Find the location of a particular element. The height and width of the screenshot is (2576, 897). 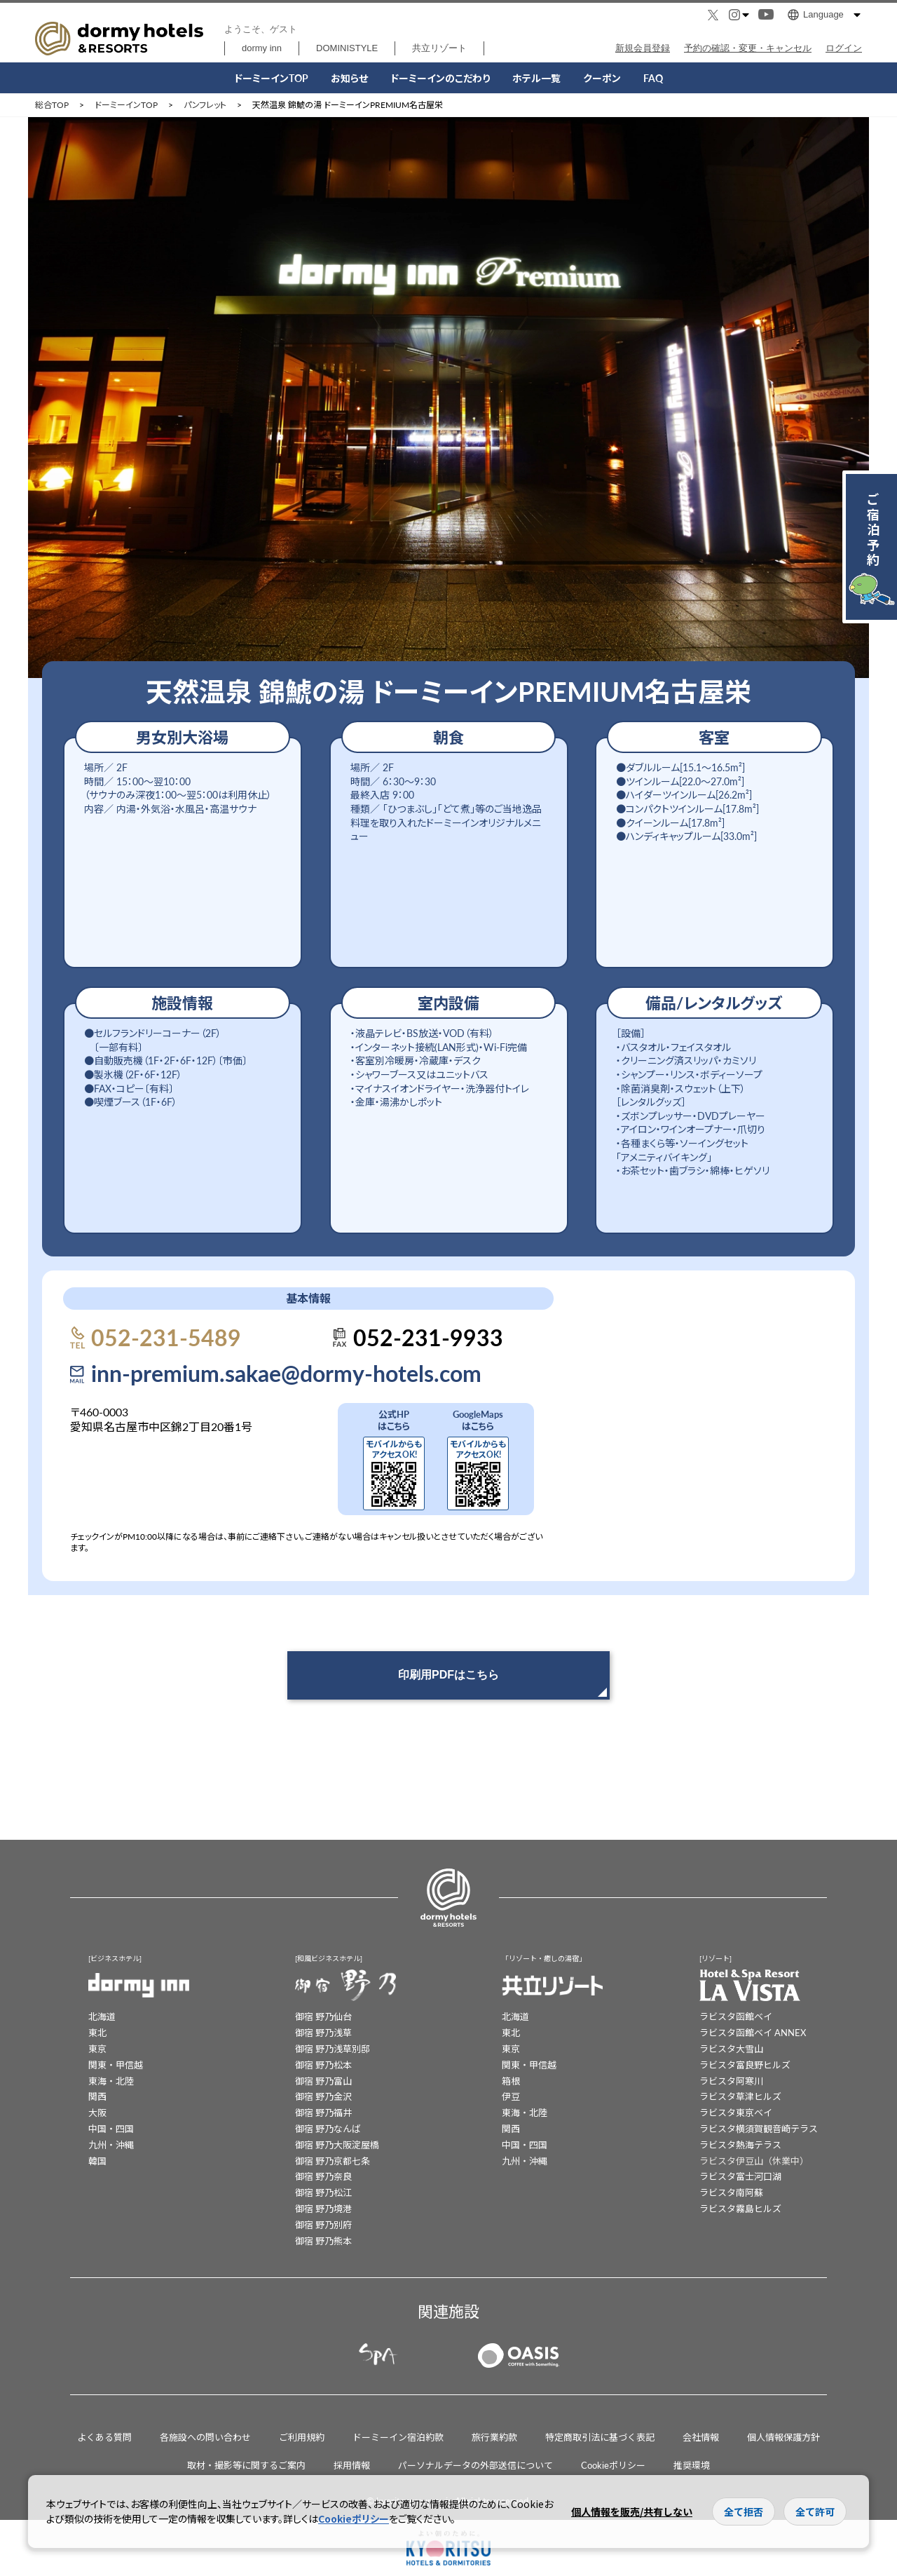

東海・北陸 is located at coordinates (111, 2080).